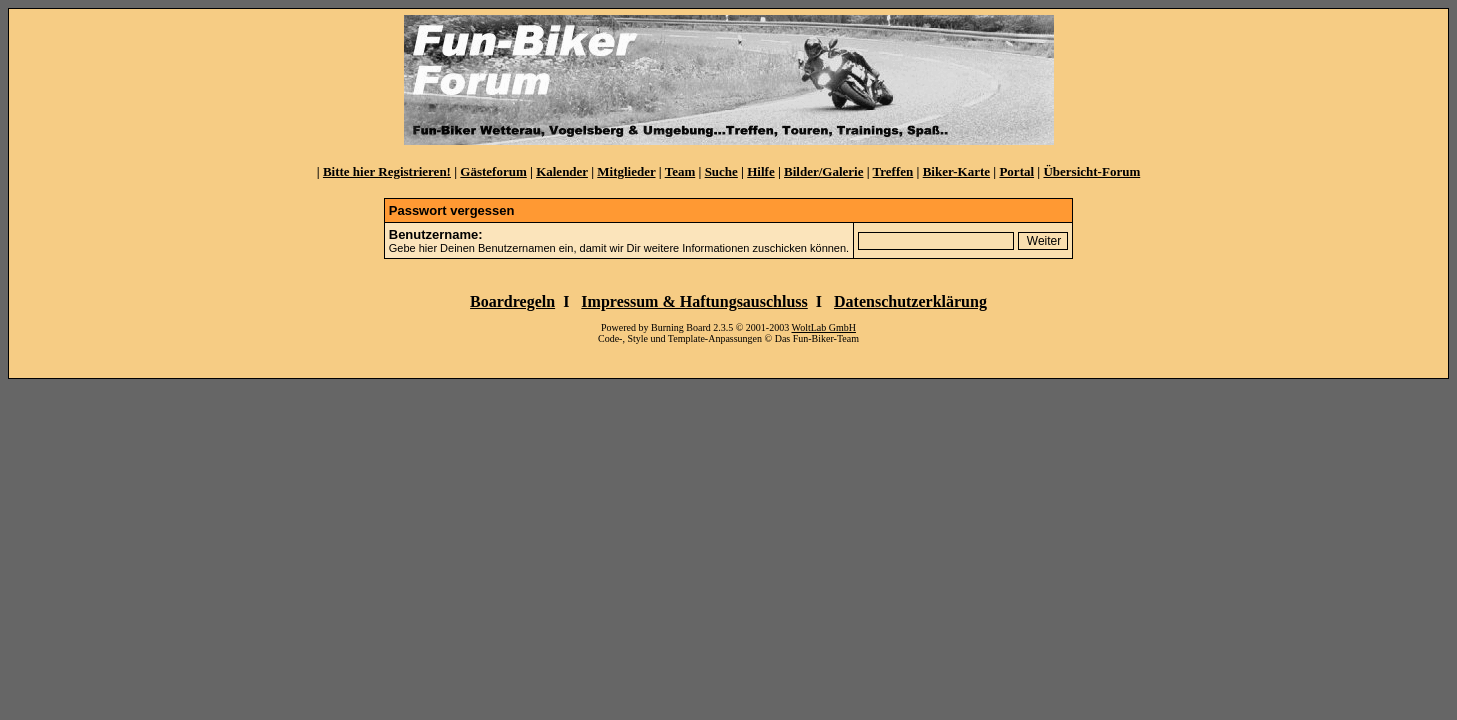 This screenshot has height=720, width=1457. I want to click on Hilfe, so click(760, 171).